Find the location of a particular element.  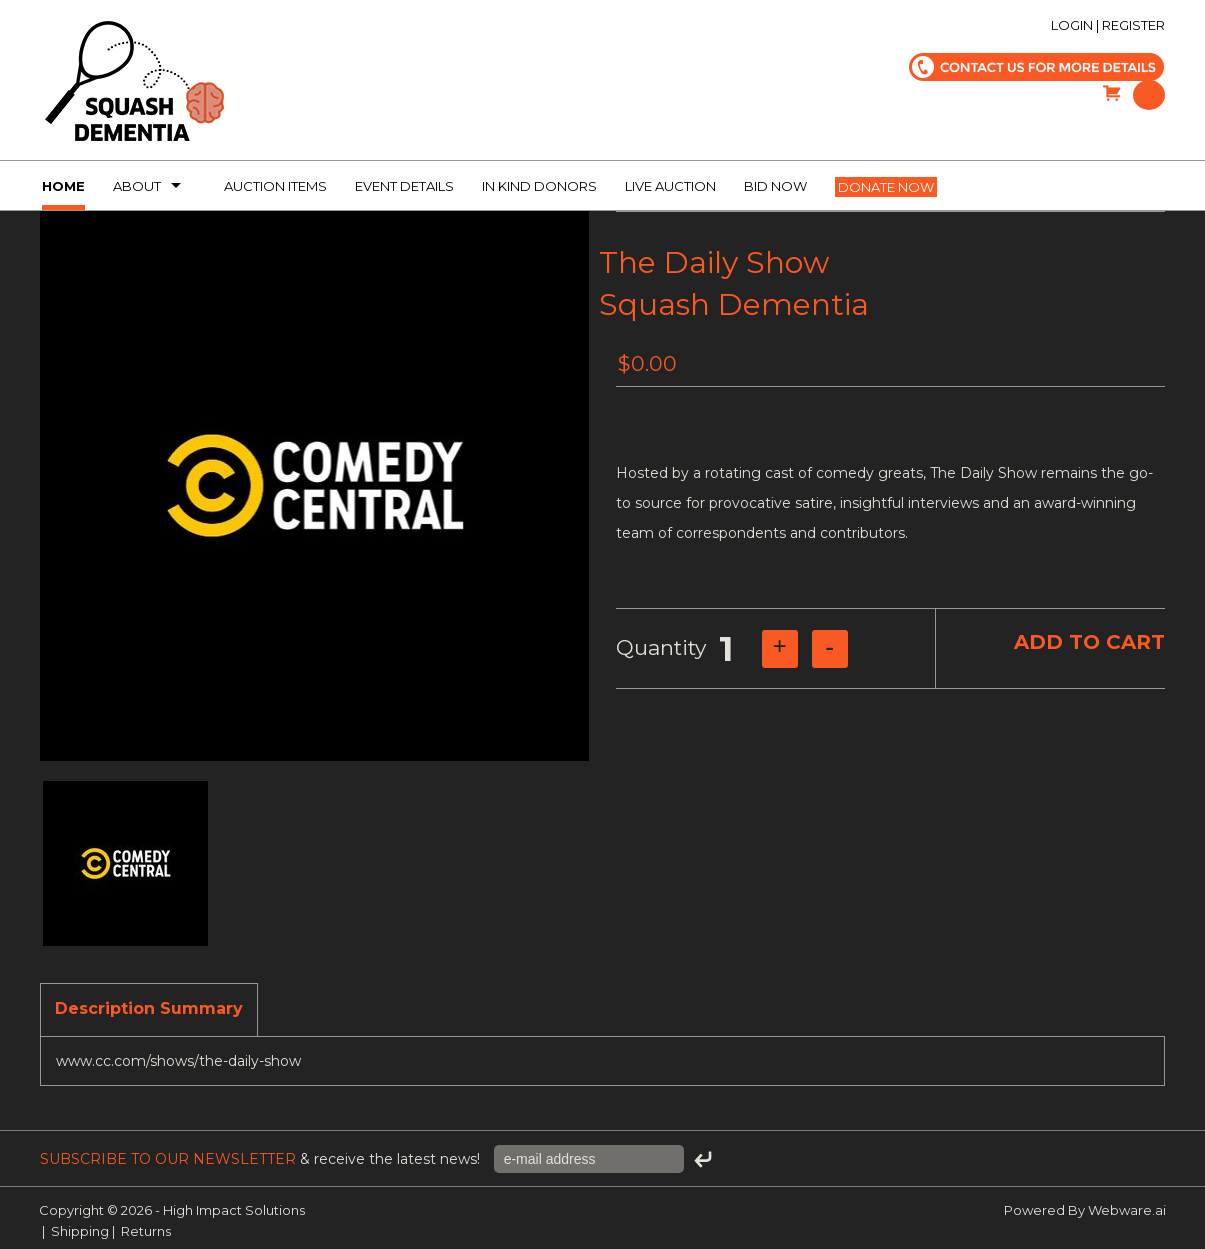

Webware.ai is located at coordinates (1127, 1210).